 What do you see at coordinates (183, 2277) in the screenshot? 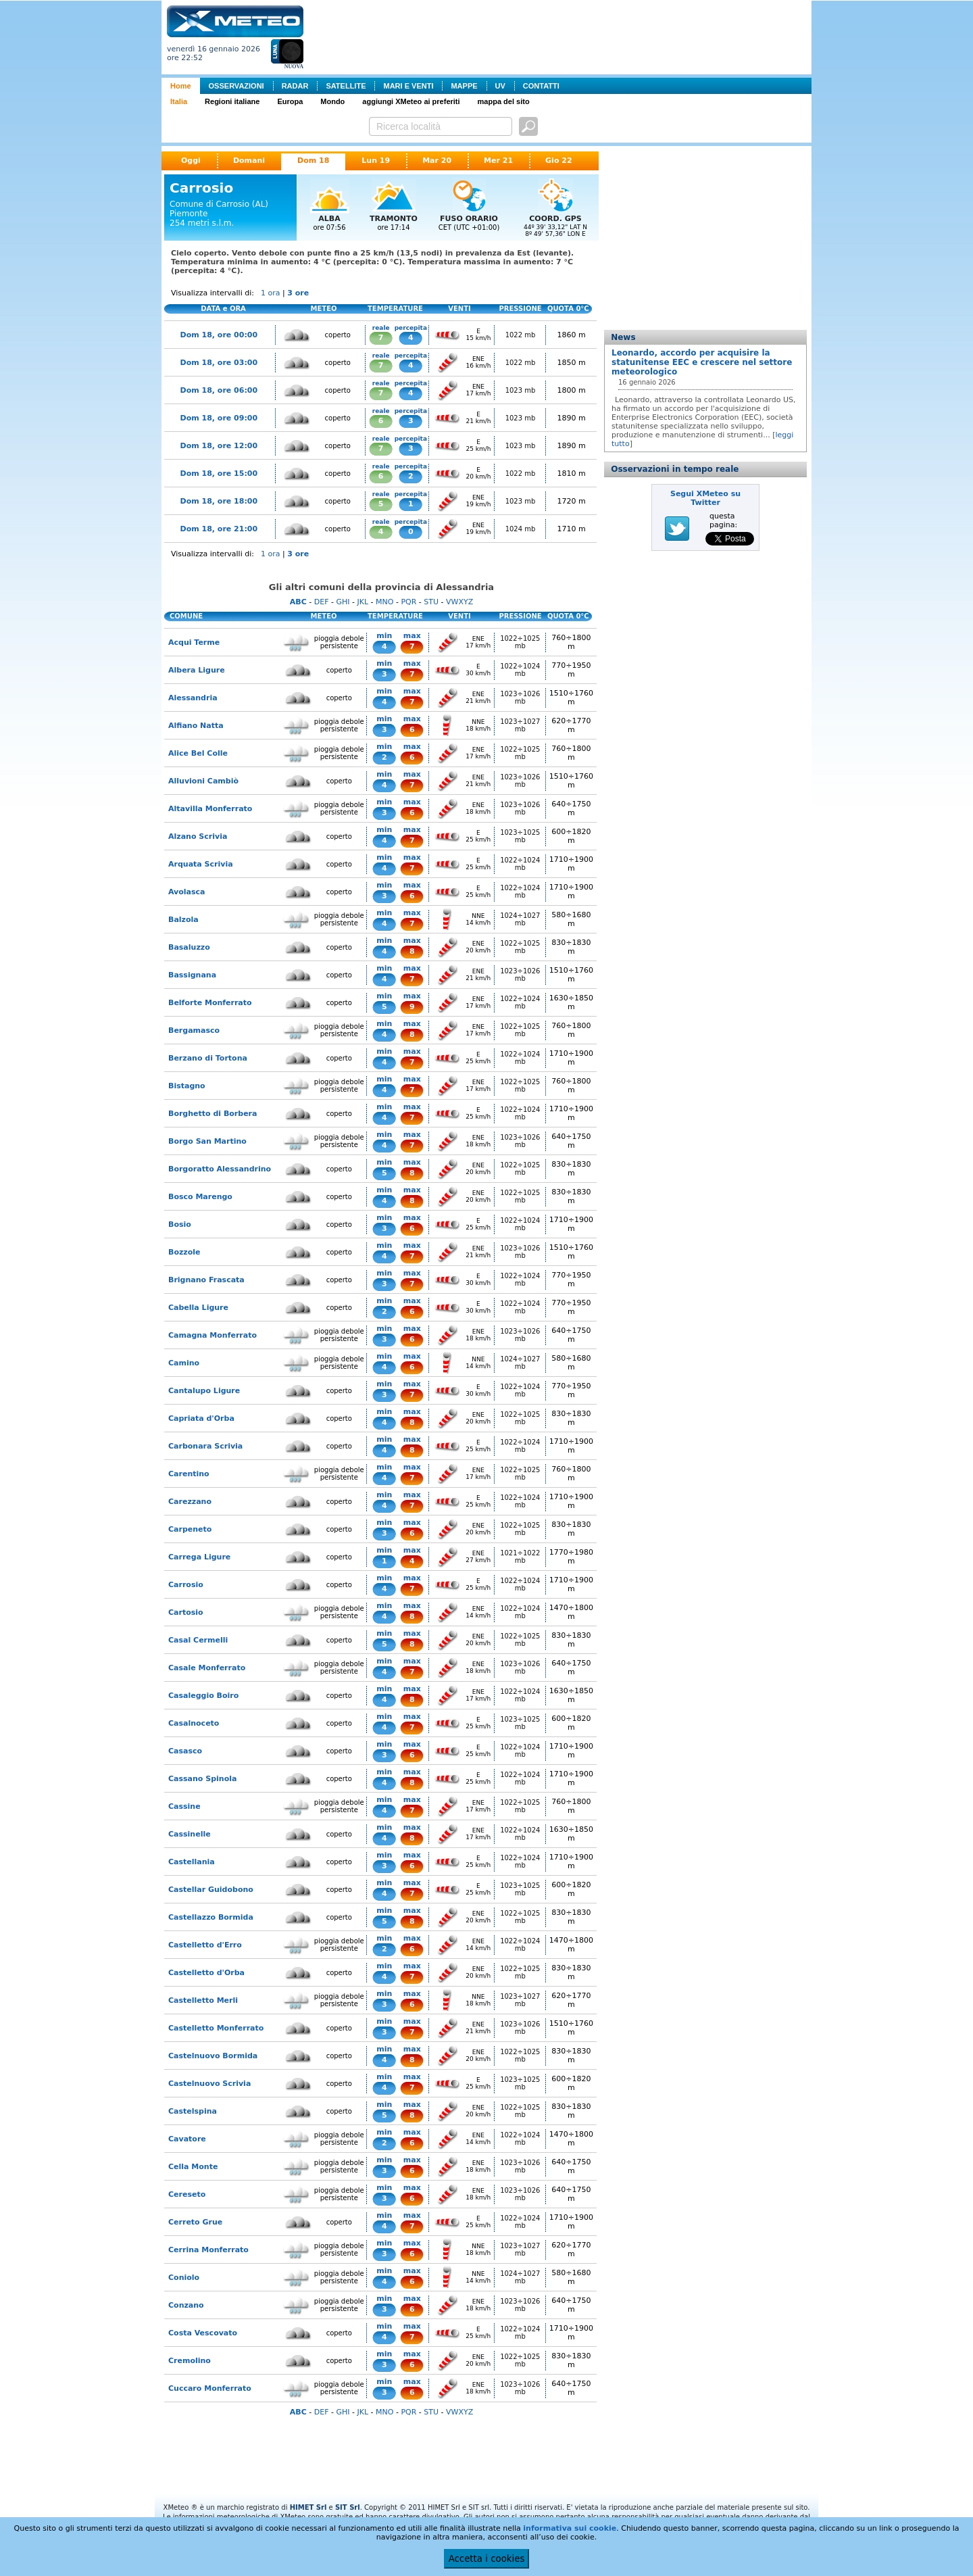
I see `Coniolo` at bounding box center [183, 2277].